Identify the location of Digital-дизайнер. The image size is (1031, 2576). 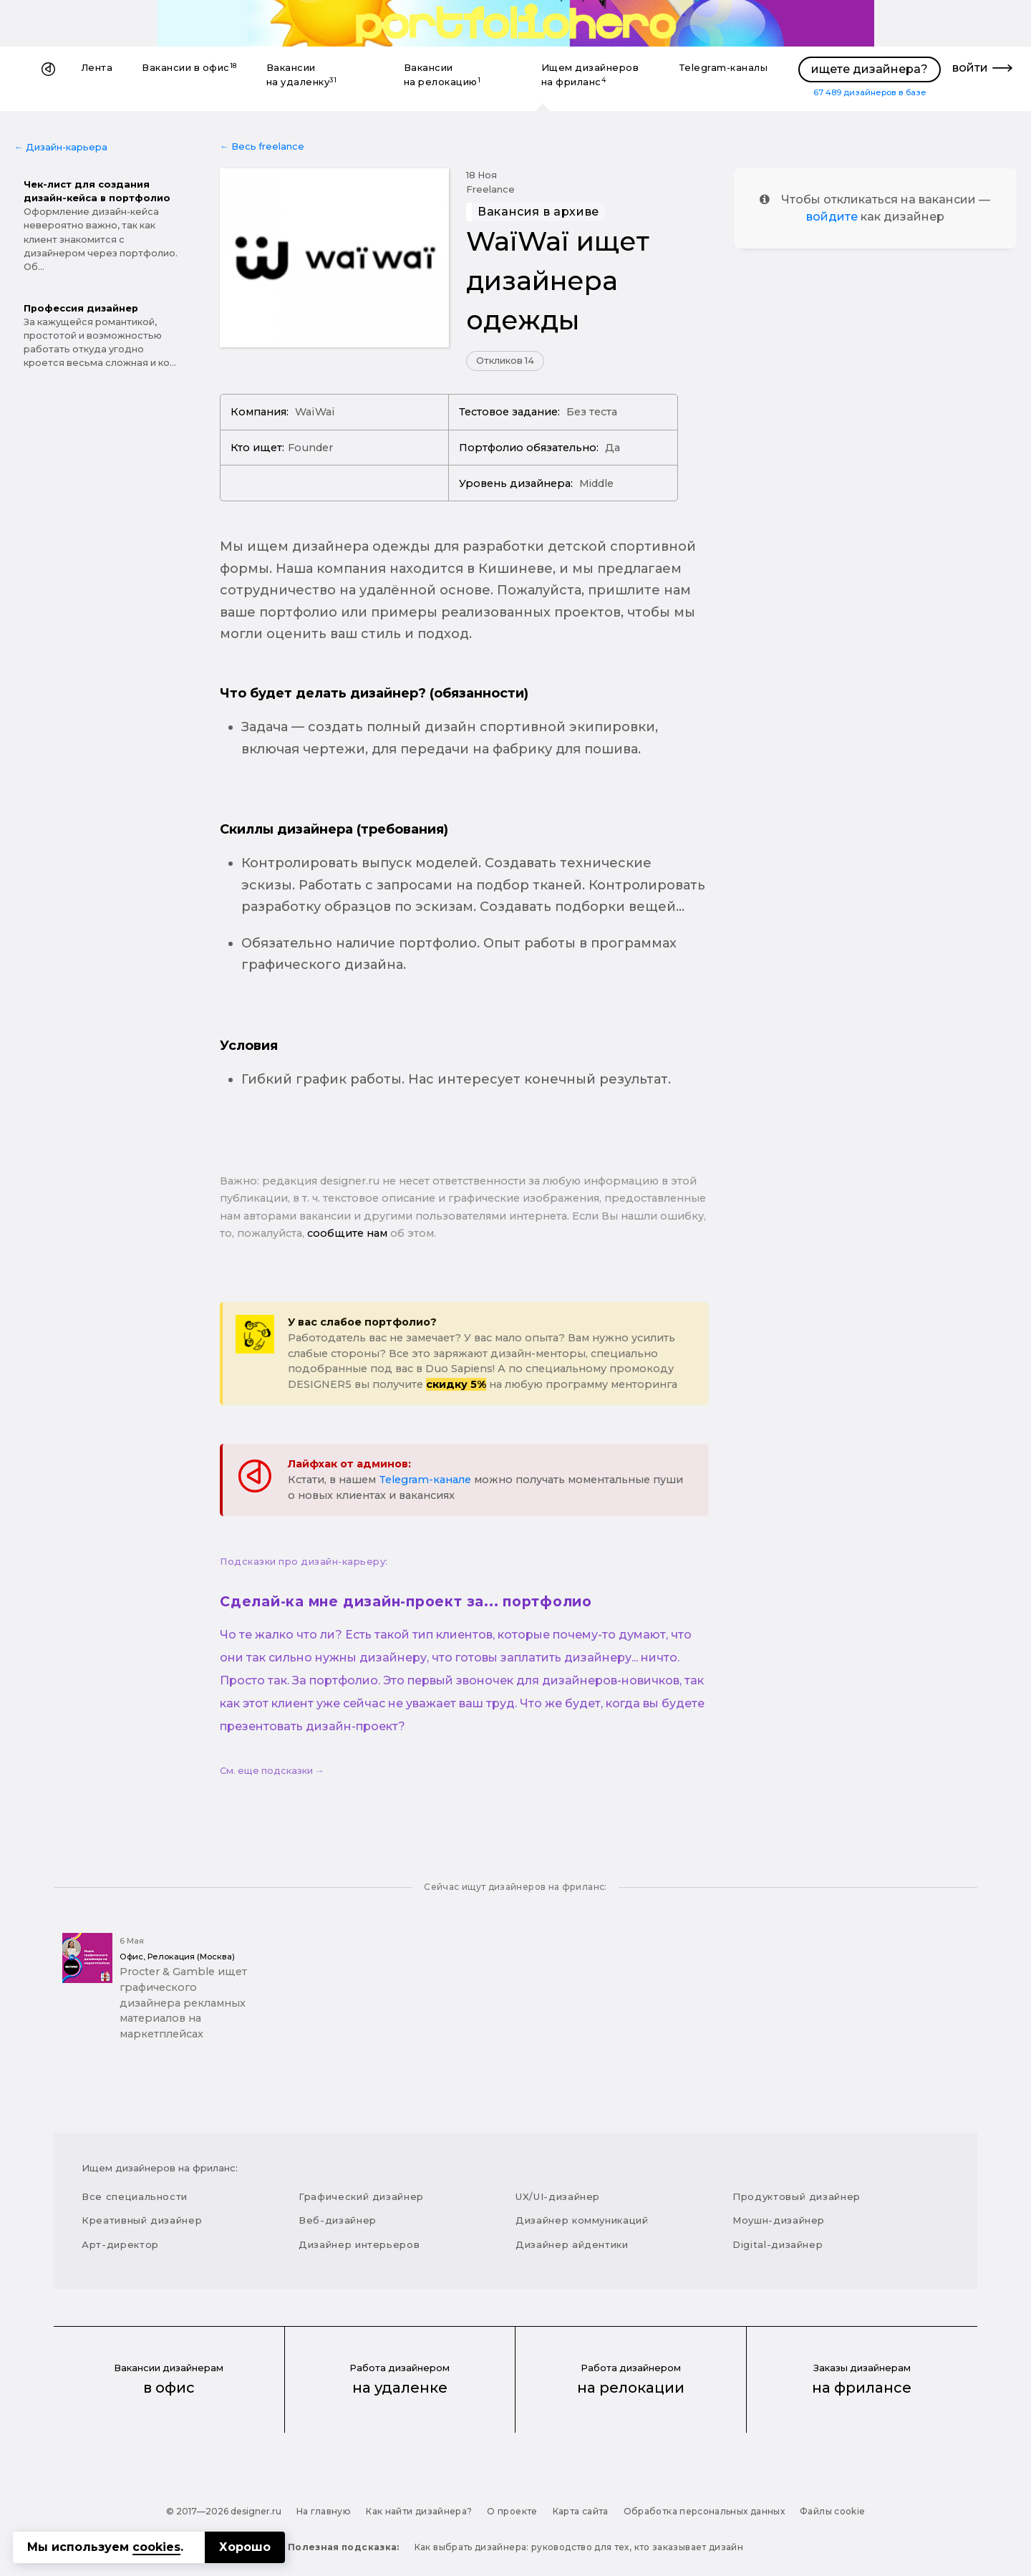
(777, 2244).